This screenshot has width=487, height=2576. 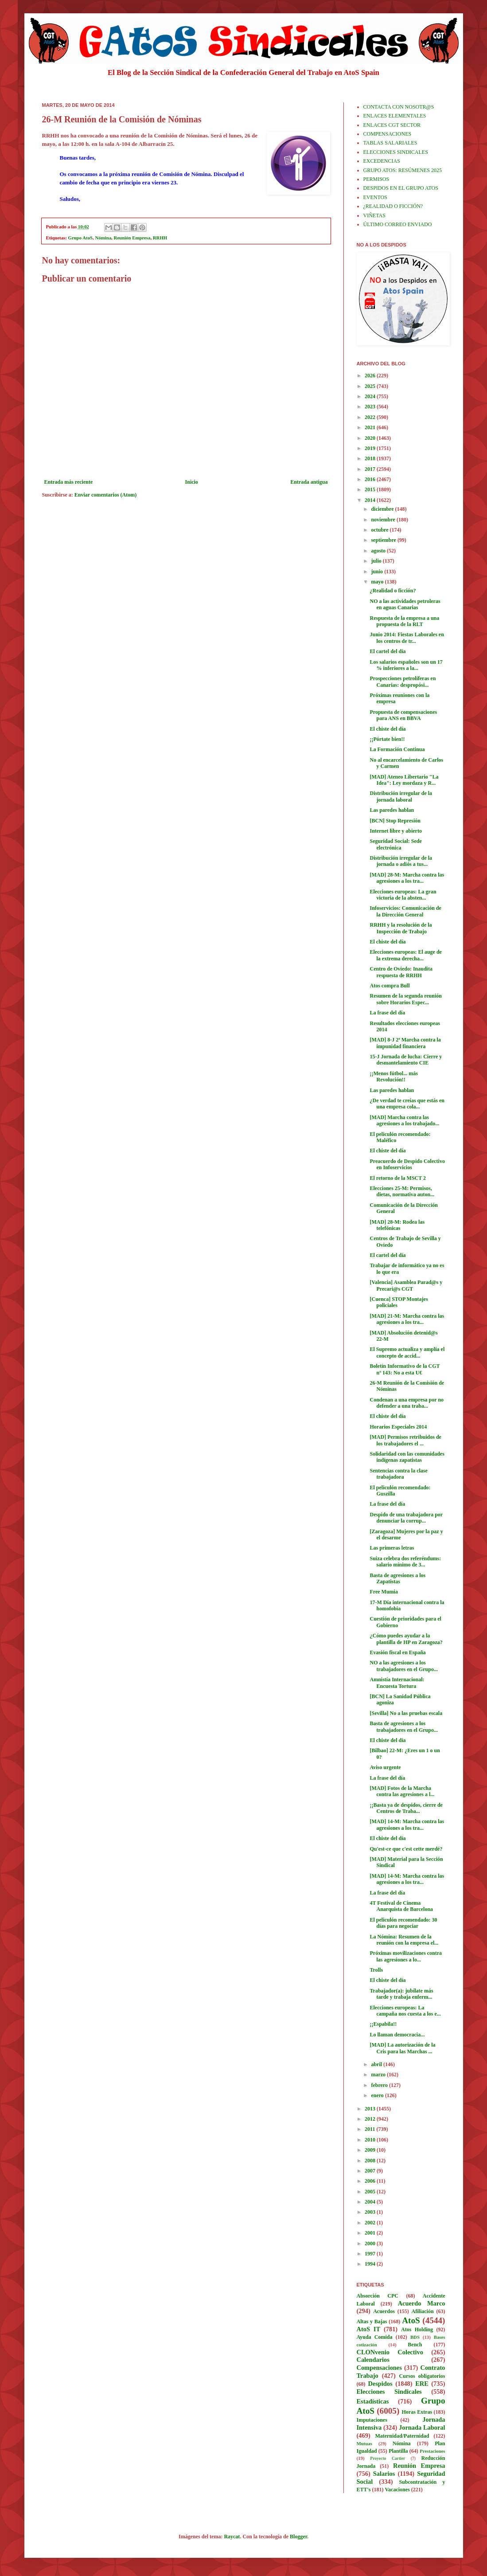 What do you see at coordinates (373, 2401) in the screenshot?
I see `Estadísticas` at bounding box center [373, 2401].